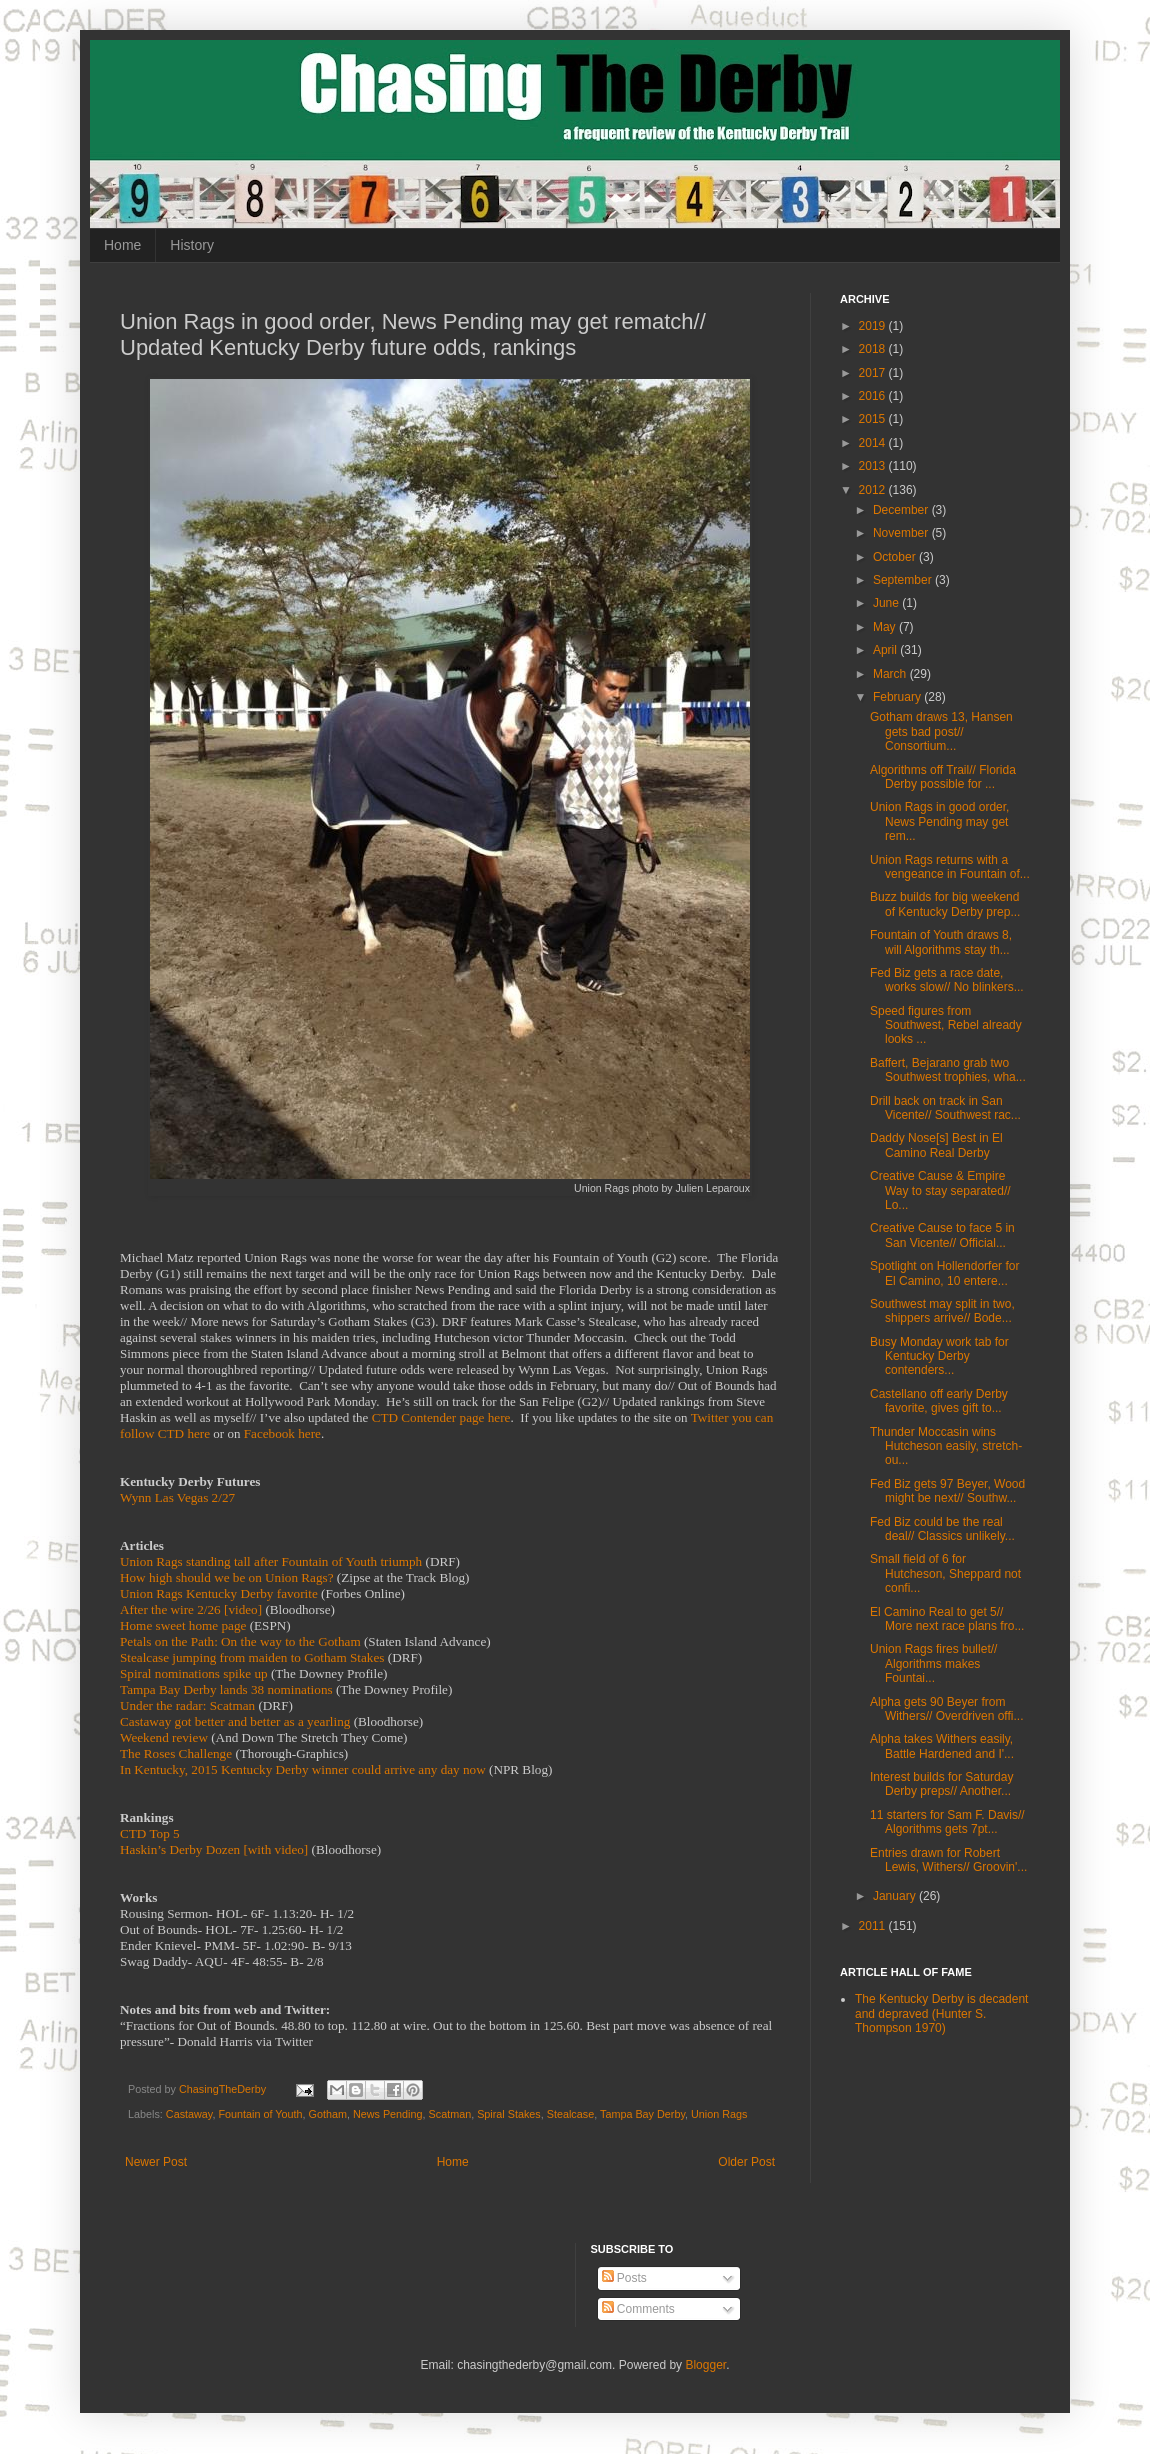 The image size is (1150, 2454). Describe the element at coordinates (947, 1491) in the screenshot. I see `Fed Biz gets 97 Beyer, Wood might be next// Southw...` at that location.